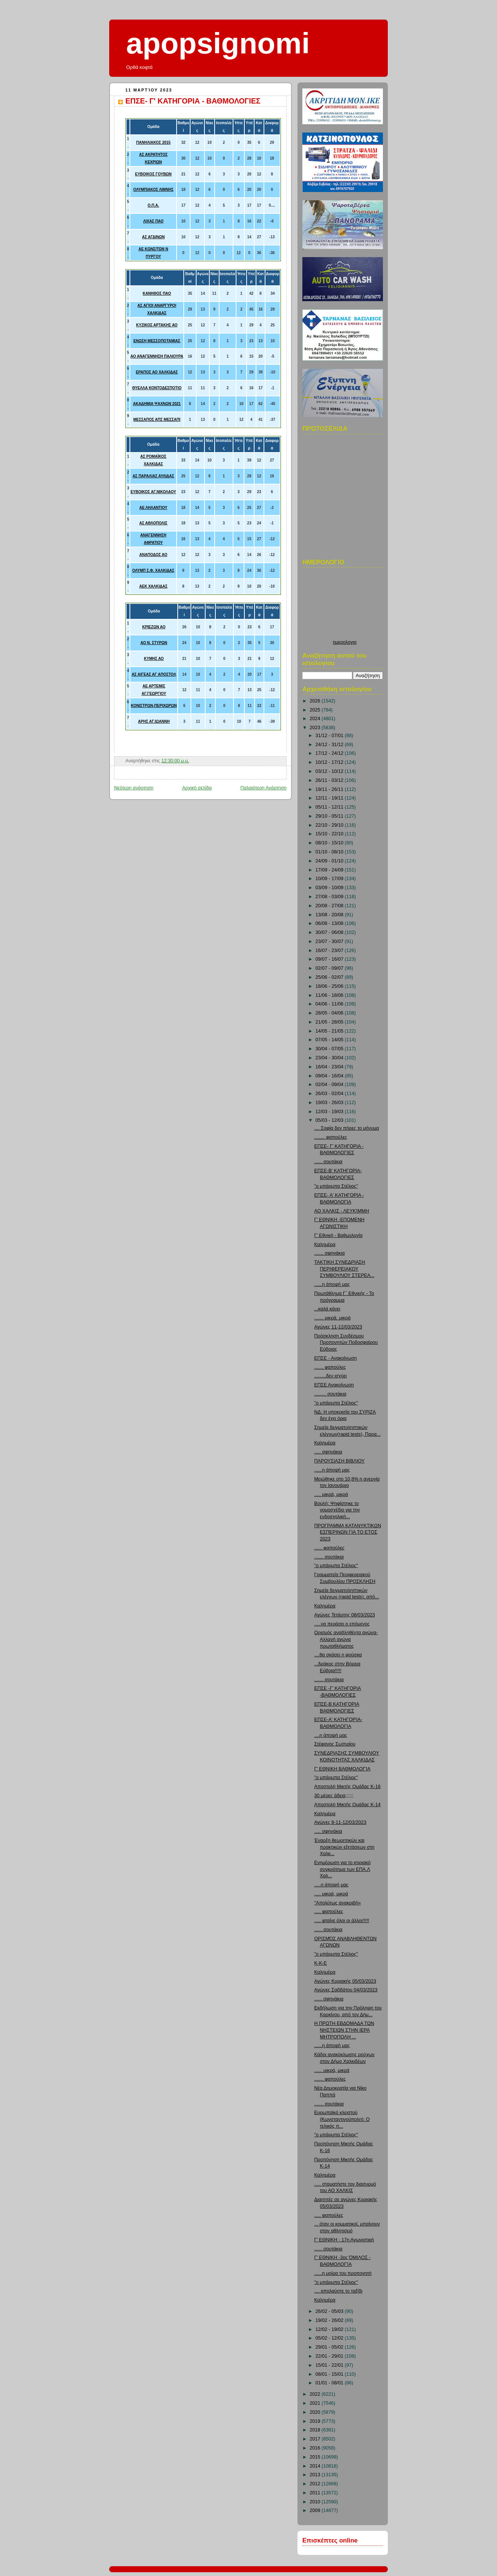 The height and width of the screenshot is (2576, 497). Describe the element at coordinates (316, 710) in the screenshot. I see `2025` at that location.